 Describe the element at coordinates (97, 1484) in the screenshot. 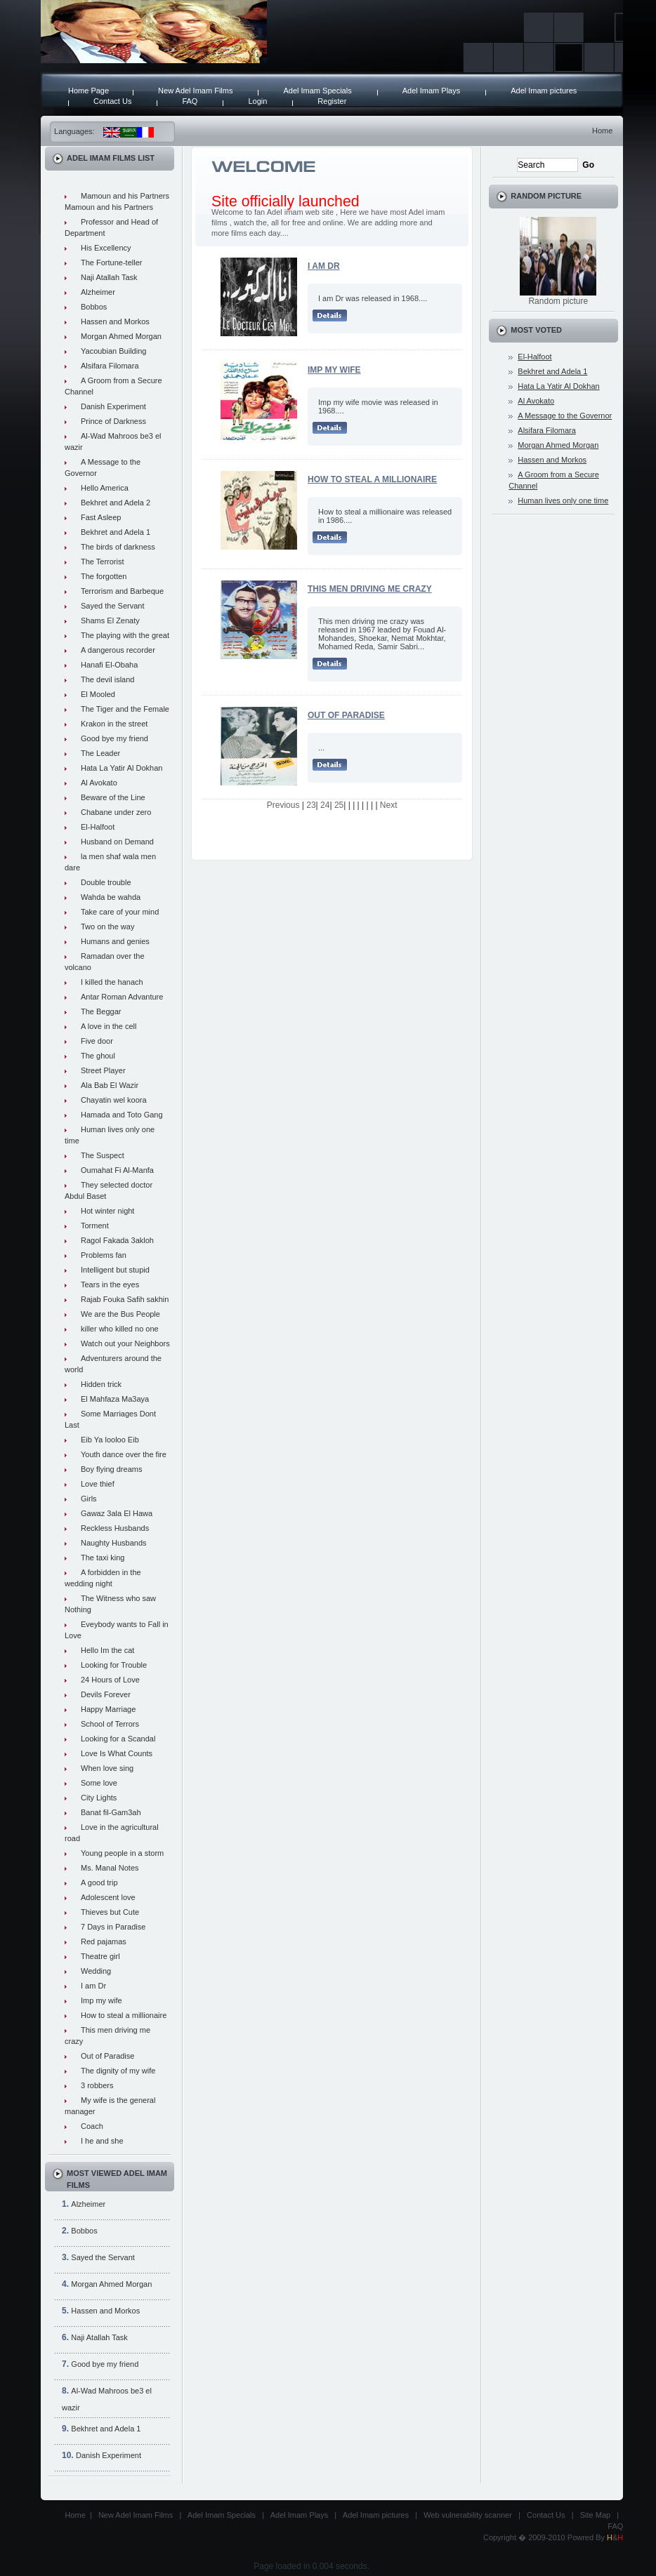

I see `Love thief` at that location.